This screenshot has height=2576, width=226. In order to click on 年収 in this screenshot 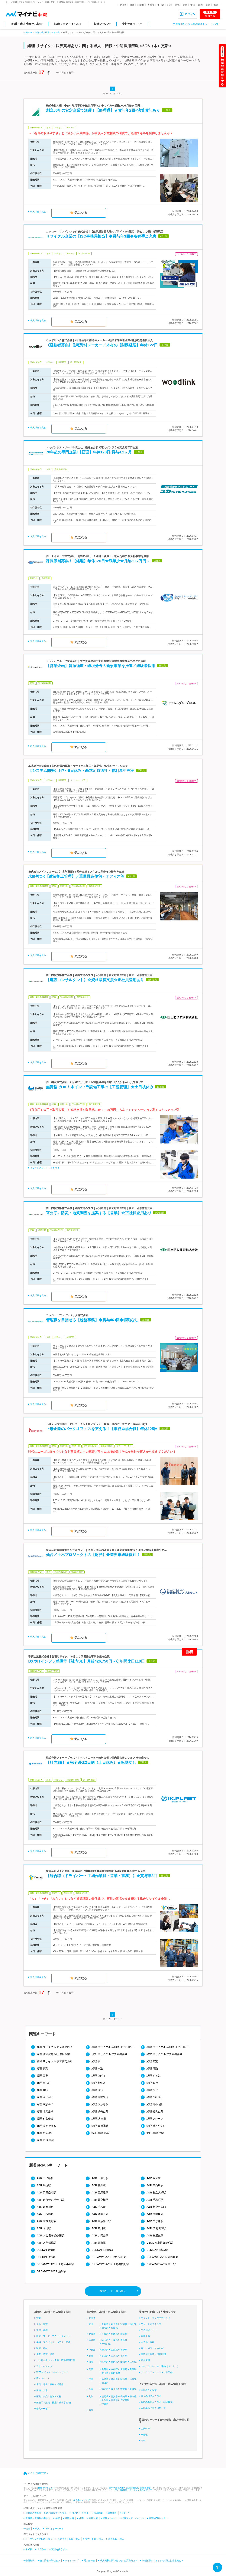, I will do `click(57, 2518)`.